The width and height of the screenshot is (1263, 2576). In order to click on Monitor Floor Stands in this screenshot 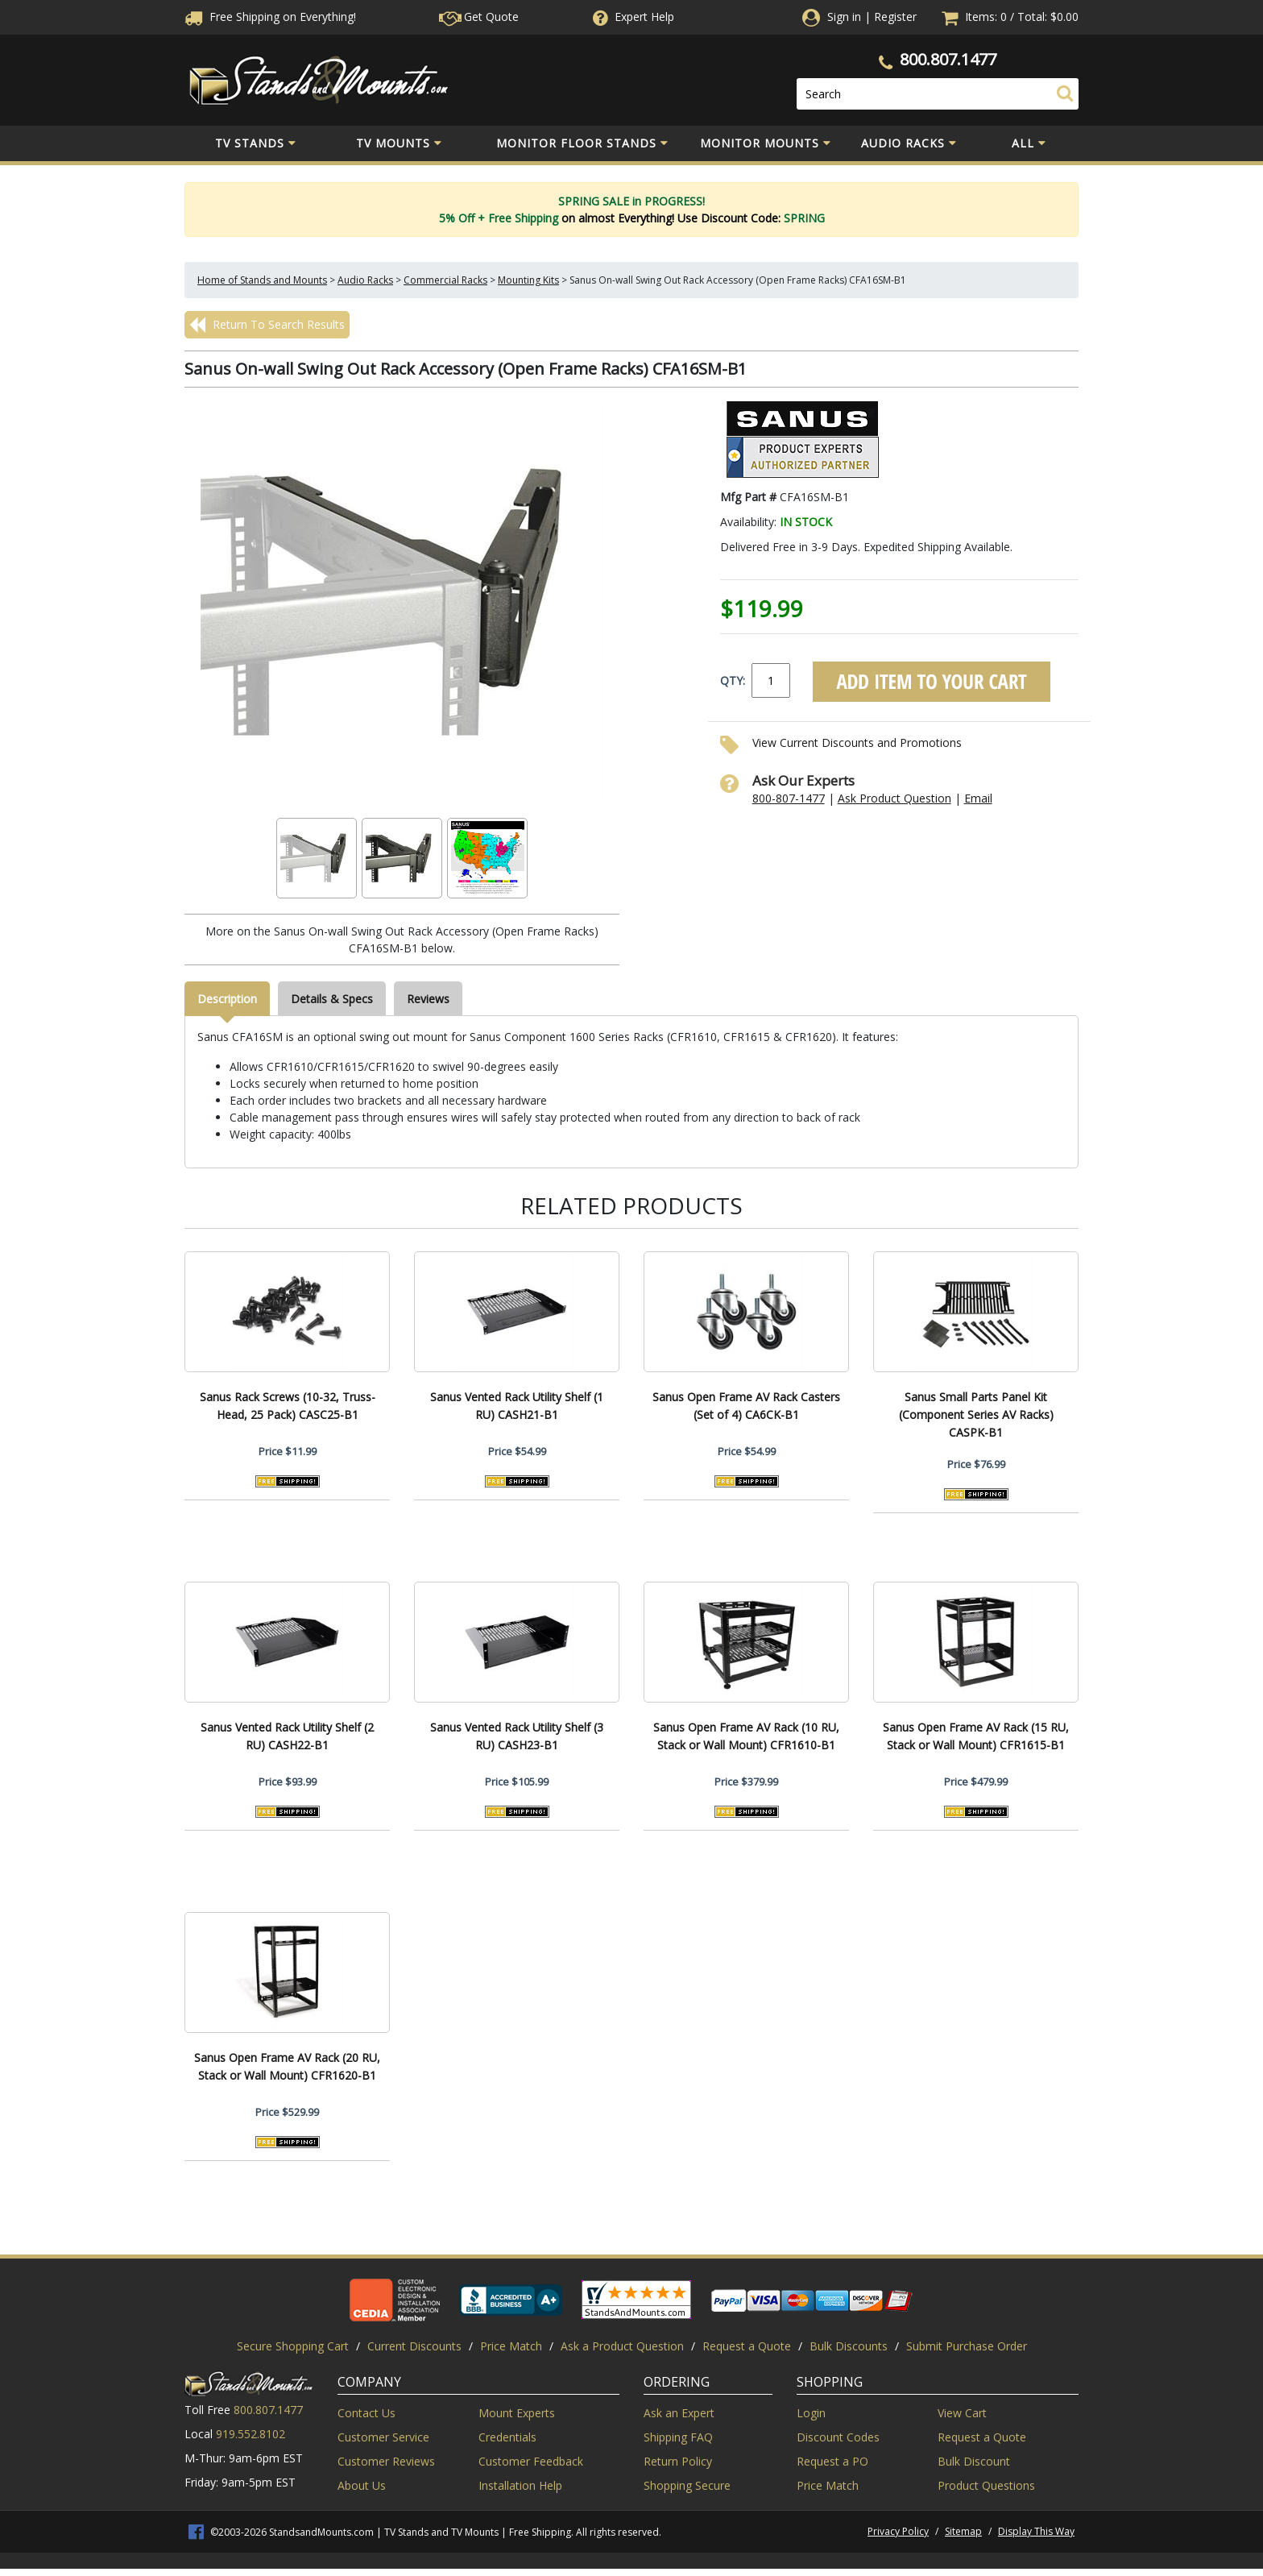, I will do `click(582, 143)`.